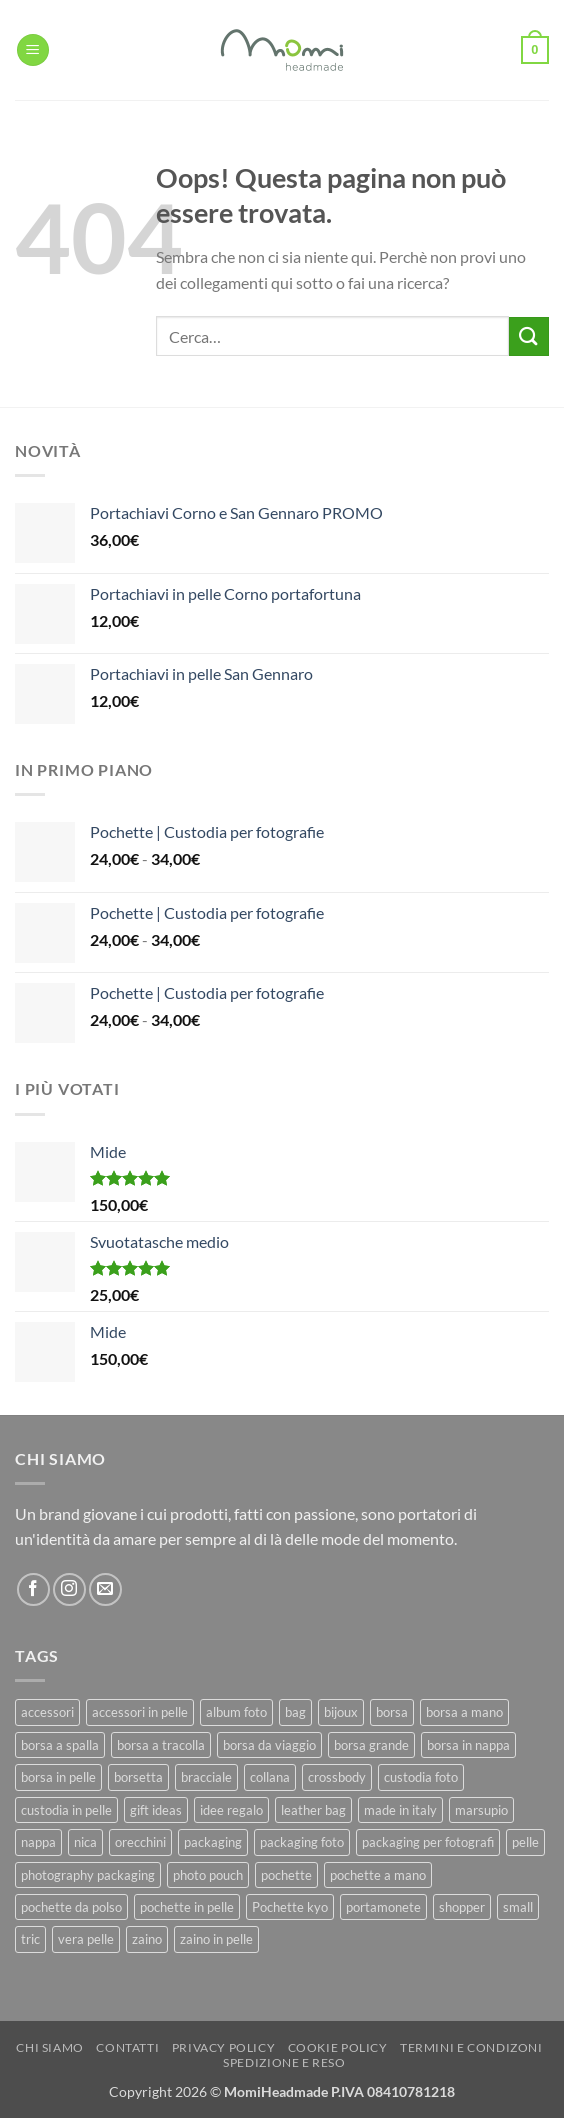 This screenshot has width=564, height=2118. Describe the element at coordinates (66, 1810) in the screenshot. I see `custodia in pelle [custodia in pelle (8 prodotti)]` at that location.